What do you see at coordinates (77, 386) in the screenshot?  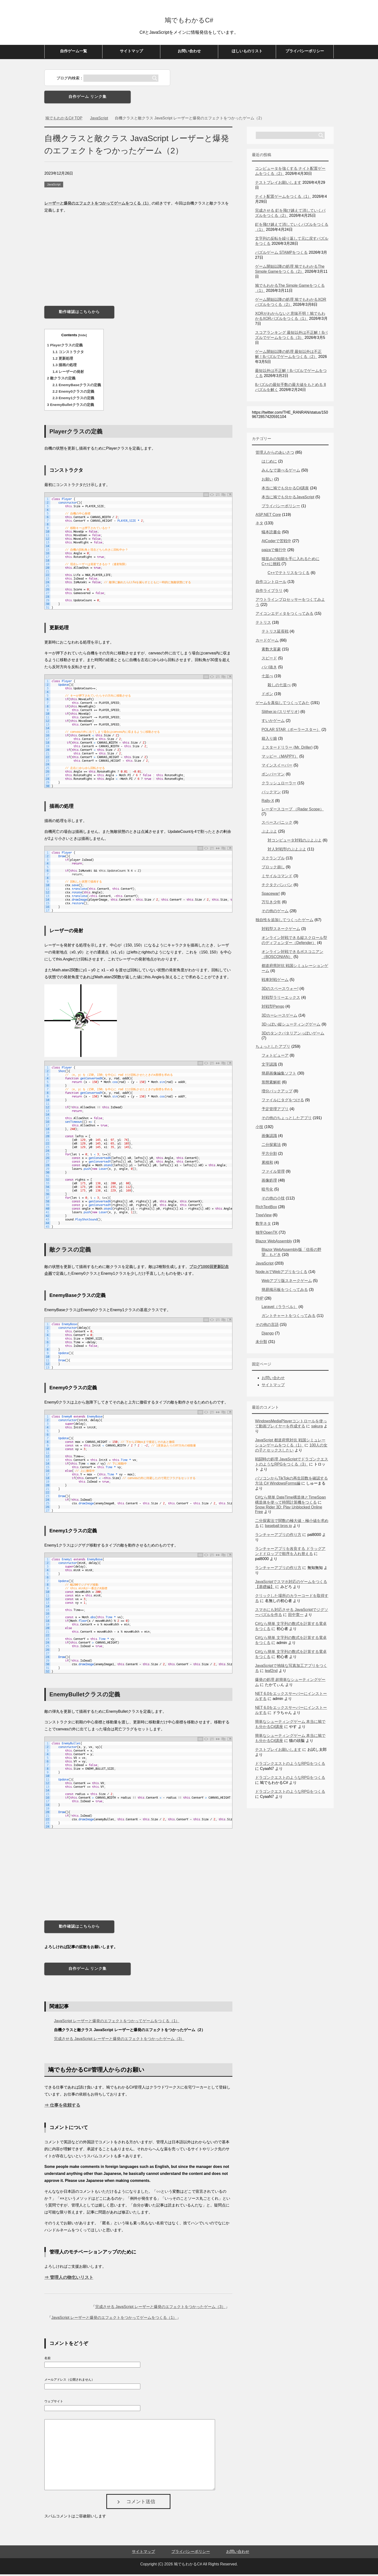 I see `EnemyBaseクラスの定義` at bounding box center [77, 386].